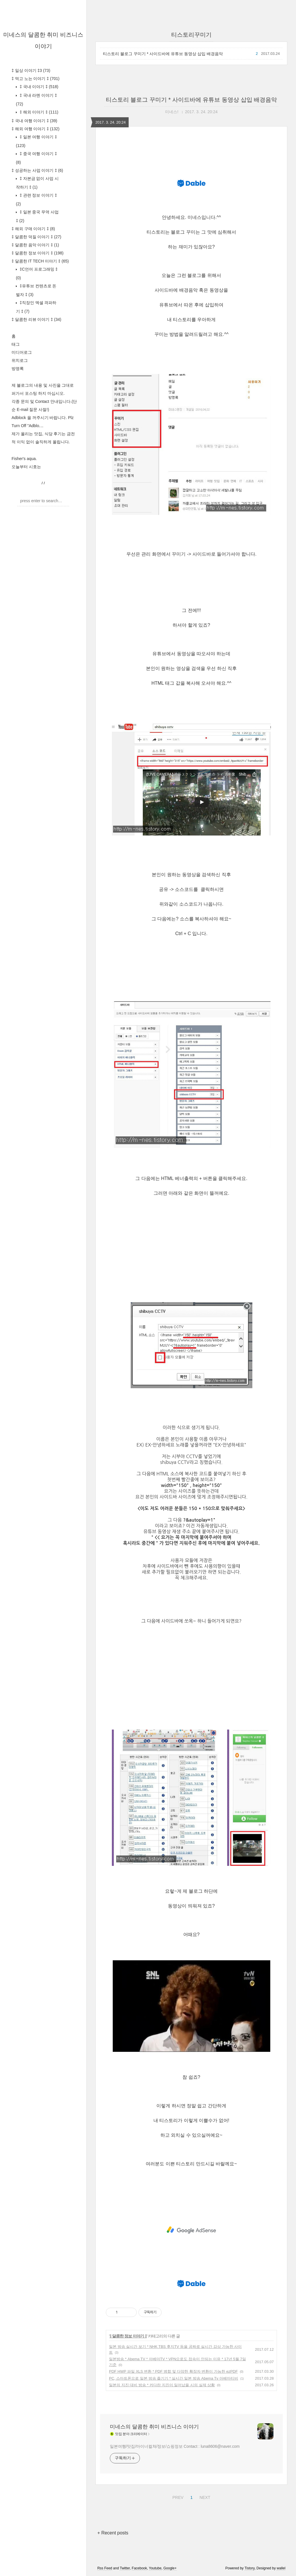 The width and height of the screenshot is (296, 2576). I want to click on wallel, so click(281, 2568).